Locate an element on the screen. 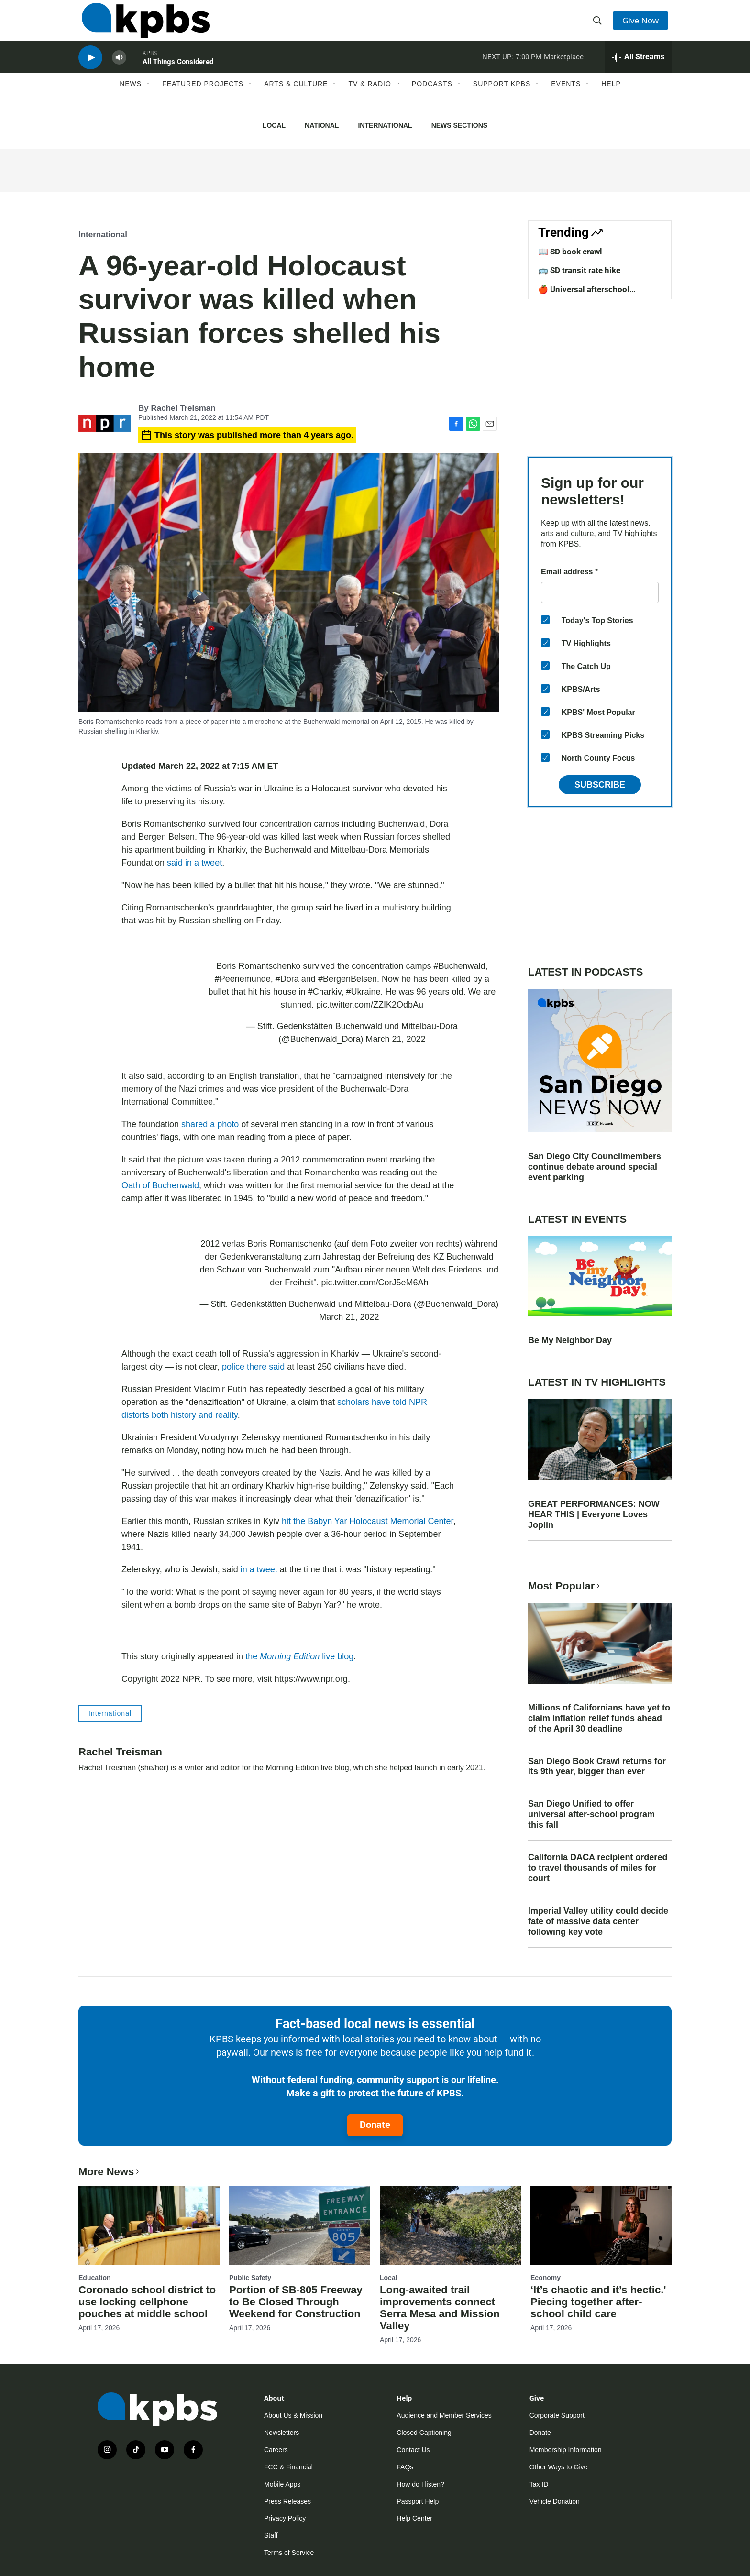  National is located at coordinates (322, 125).